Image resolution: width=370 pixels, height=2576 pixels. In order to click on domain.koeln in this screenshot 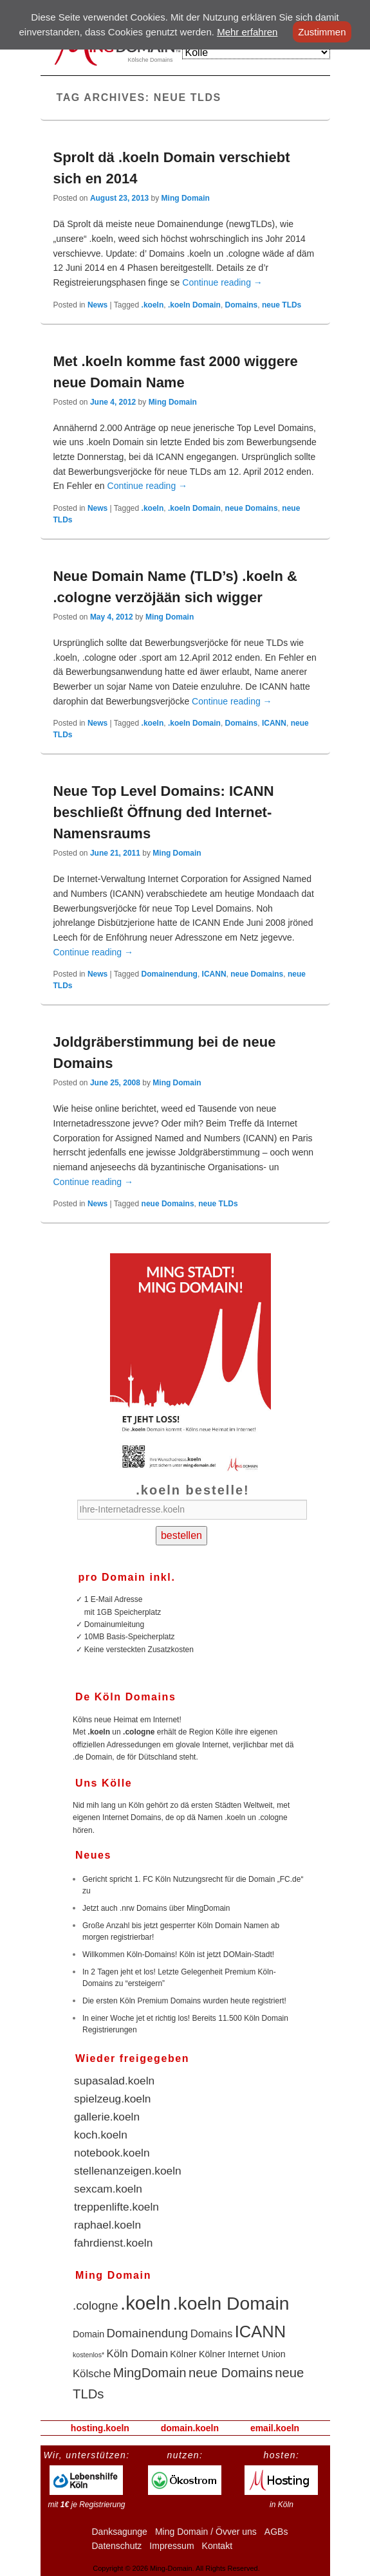, I will do `click(190, 2428)`.